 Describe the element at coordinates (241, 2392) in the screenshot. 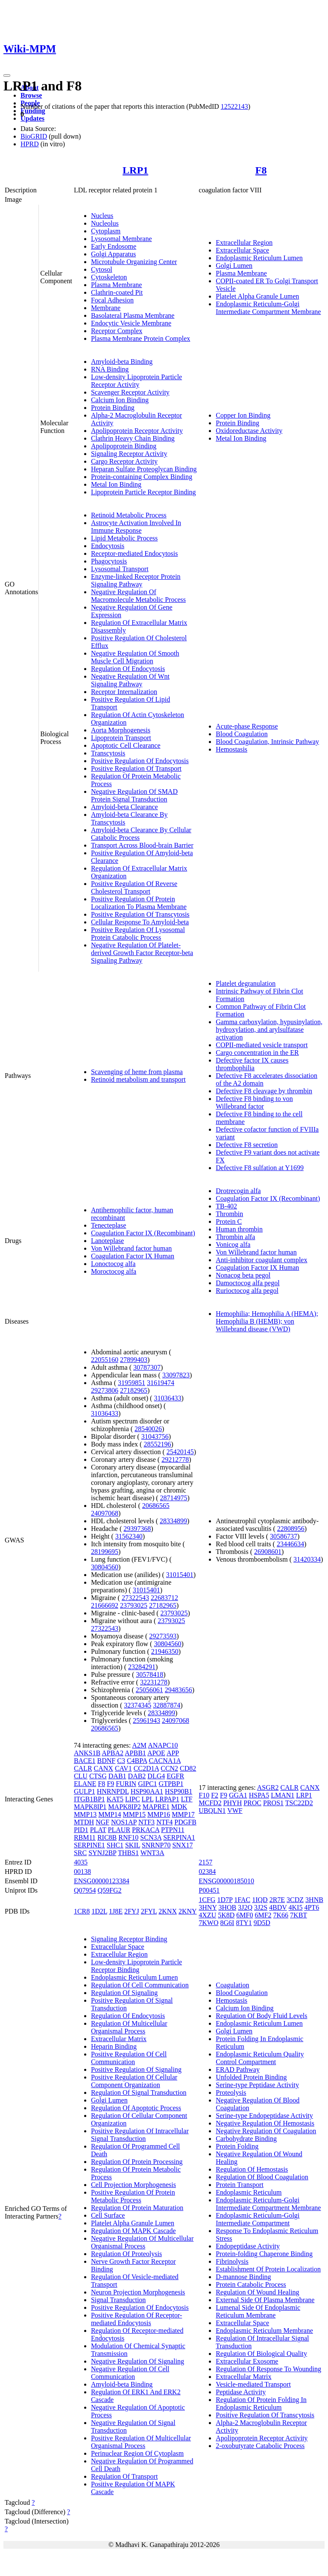

I see `Peptidase Activity` at that location.